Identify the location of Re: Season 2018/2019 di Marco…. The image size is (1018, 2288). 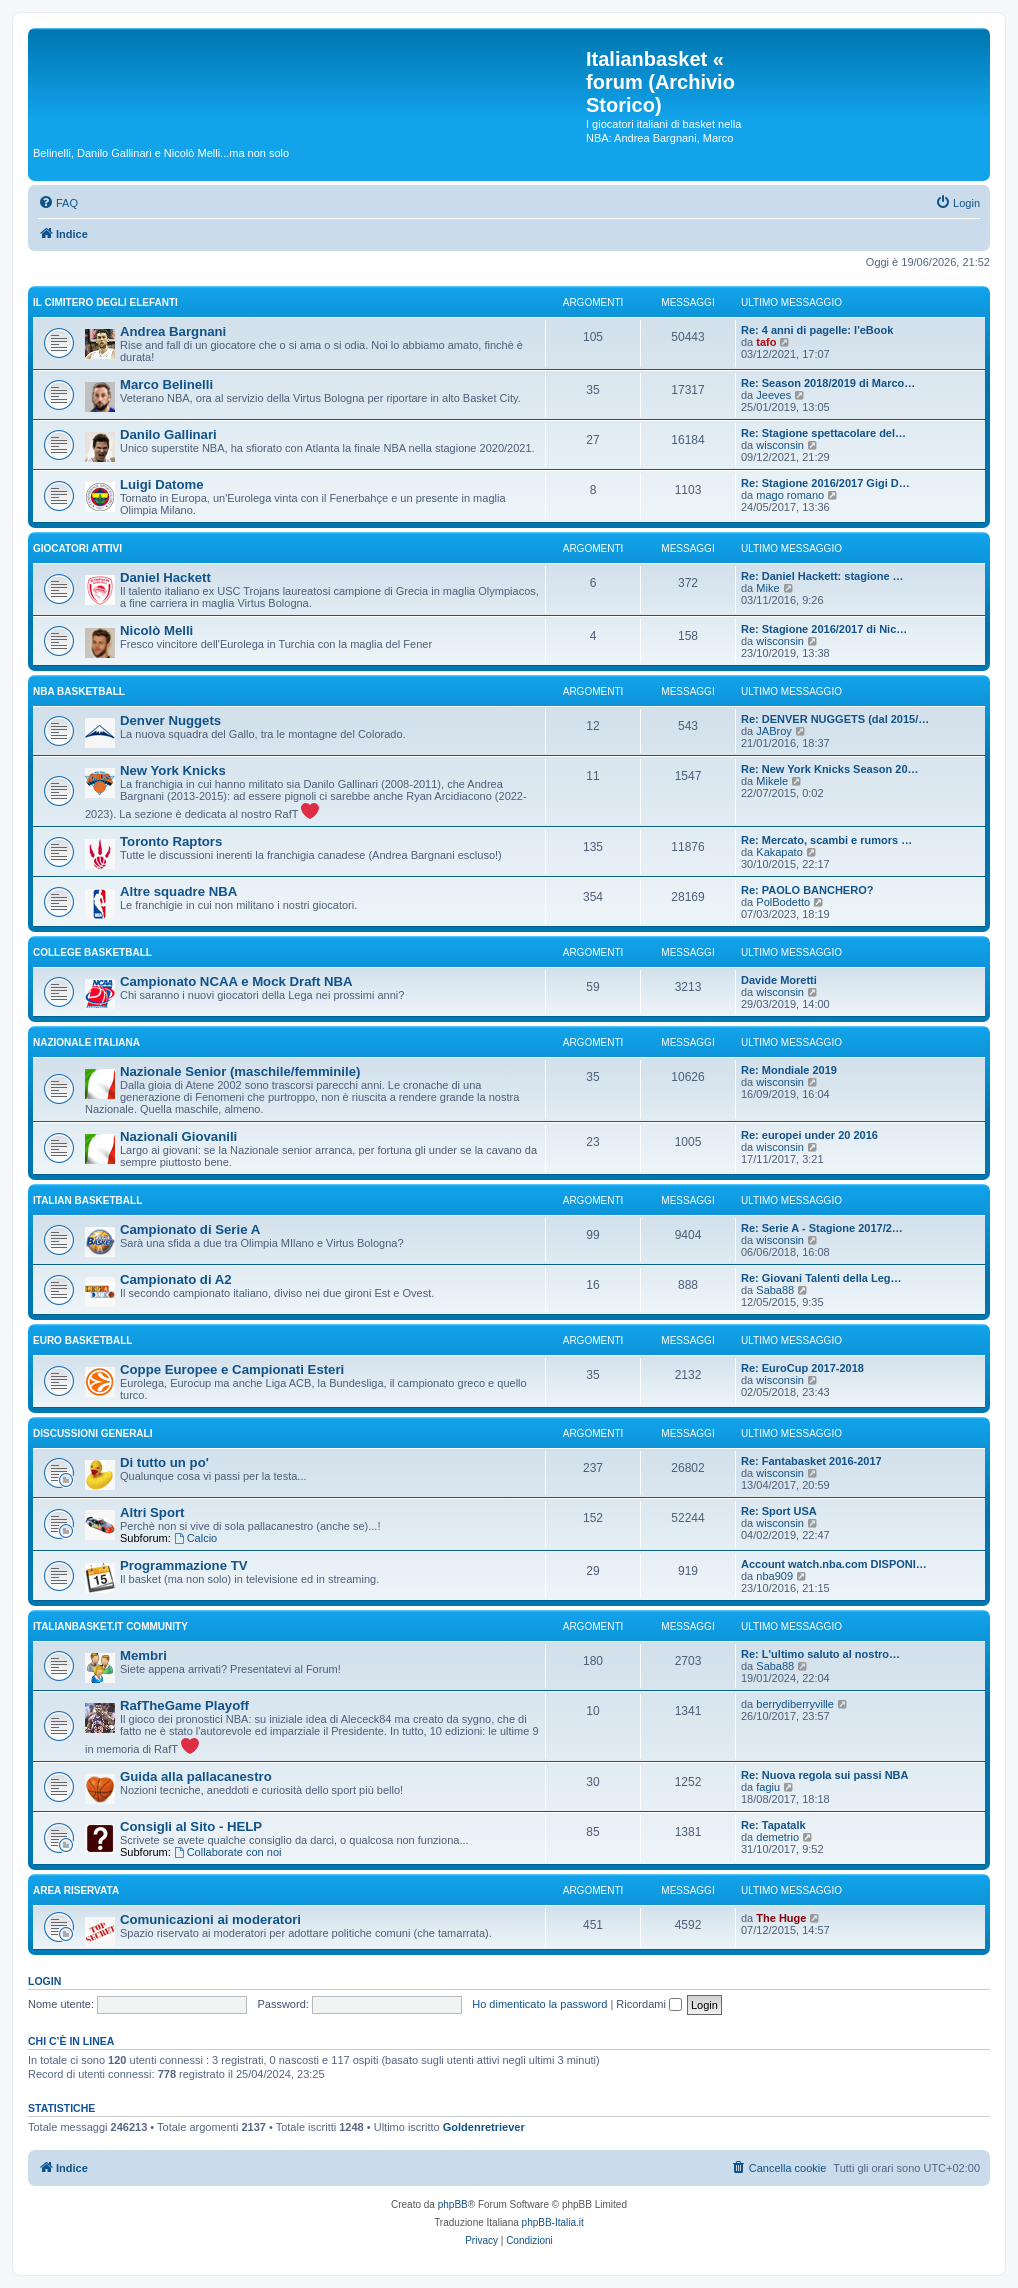
(828, 383).